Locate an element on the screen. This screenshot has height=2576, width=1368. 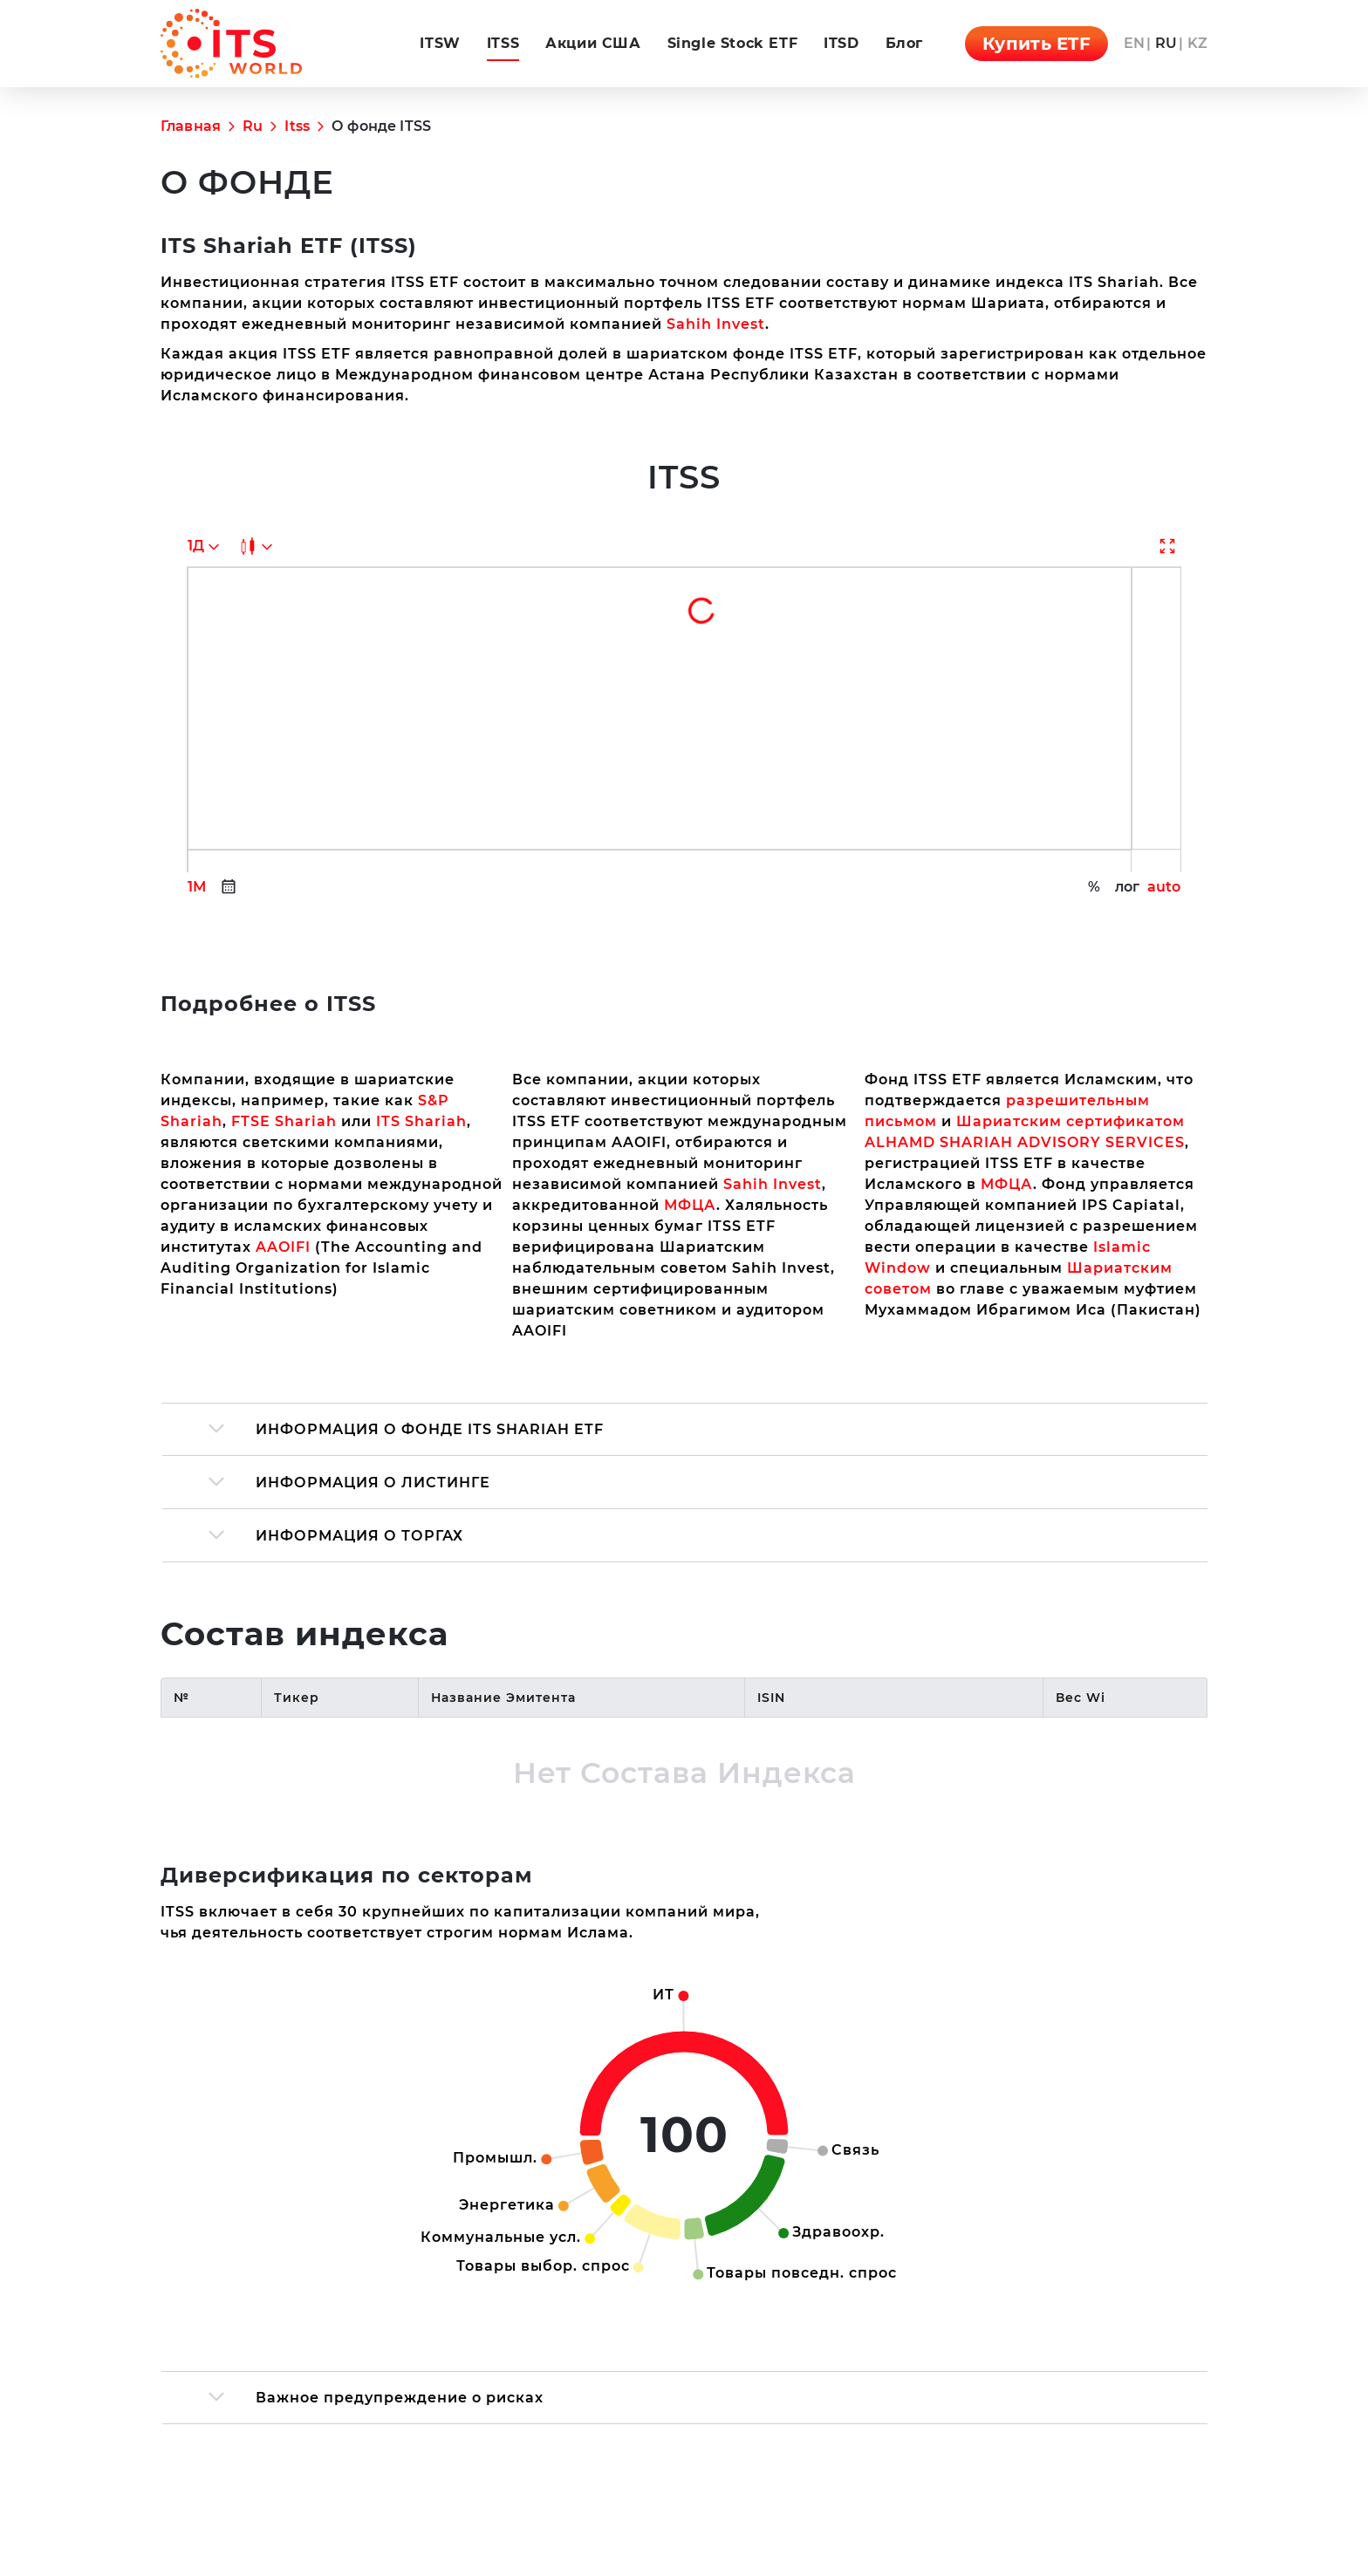
ru is located at coordinates (1166, 43).